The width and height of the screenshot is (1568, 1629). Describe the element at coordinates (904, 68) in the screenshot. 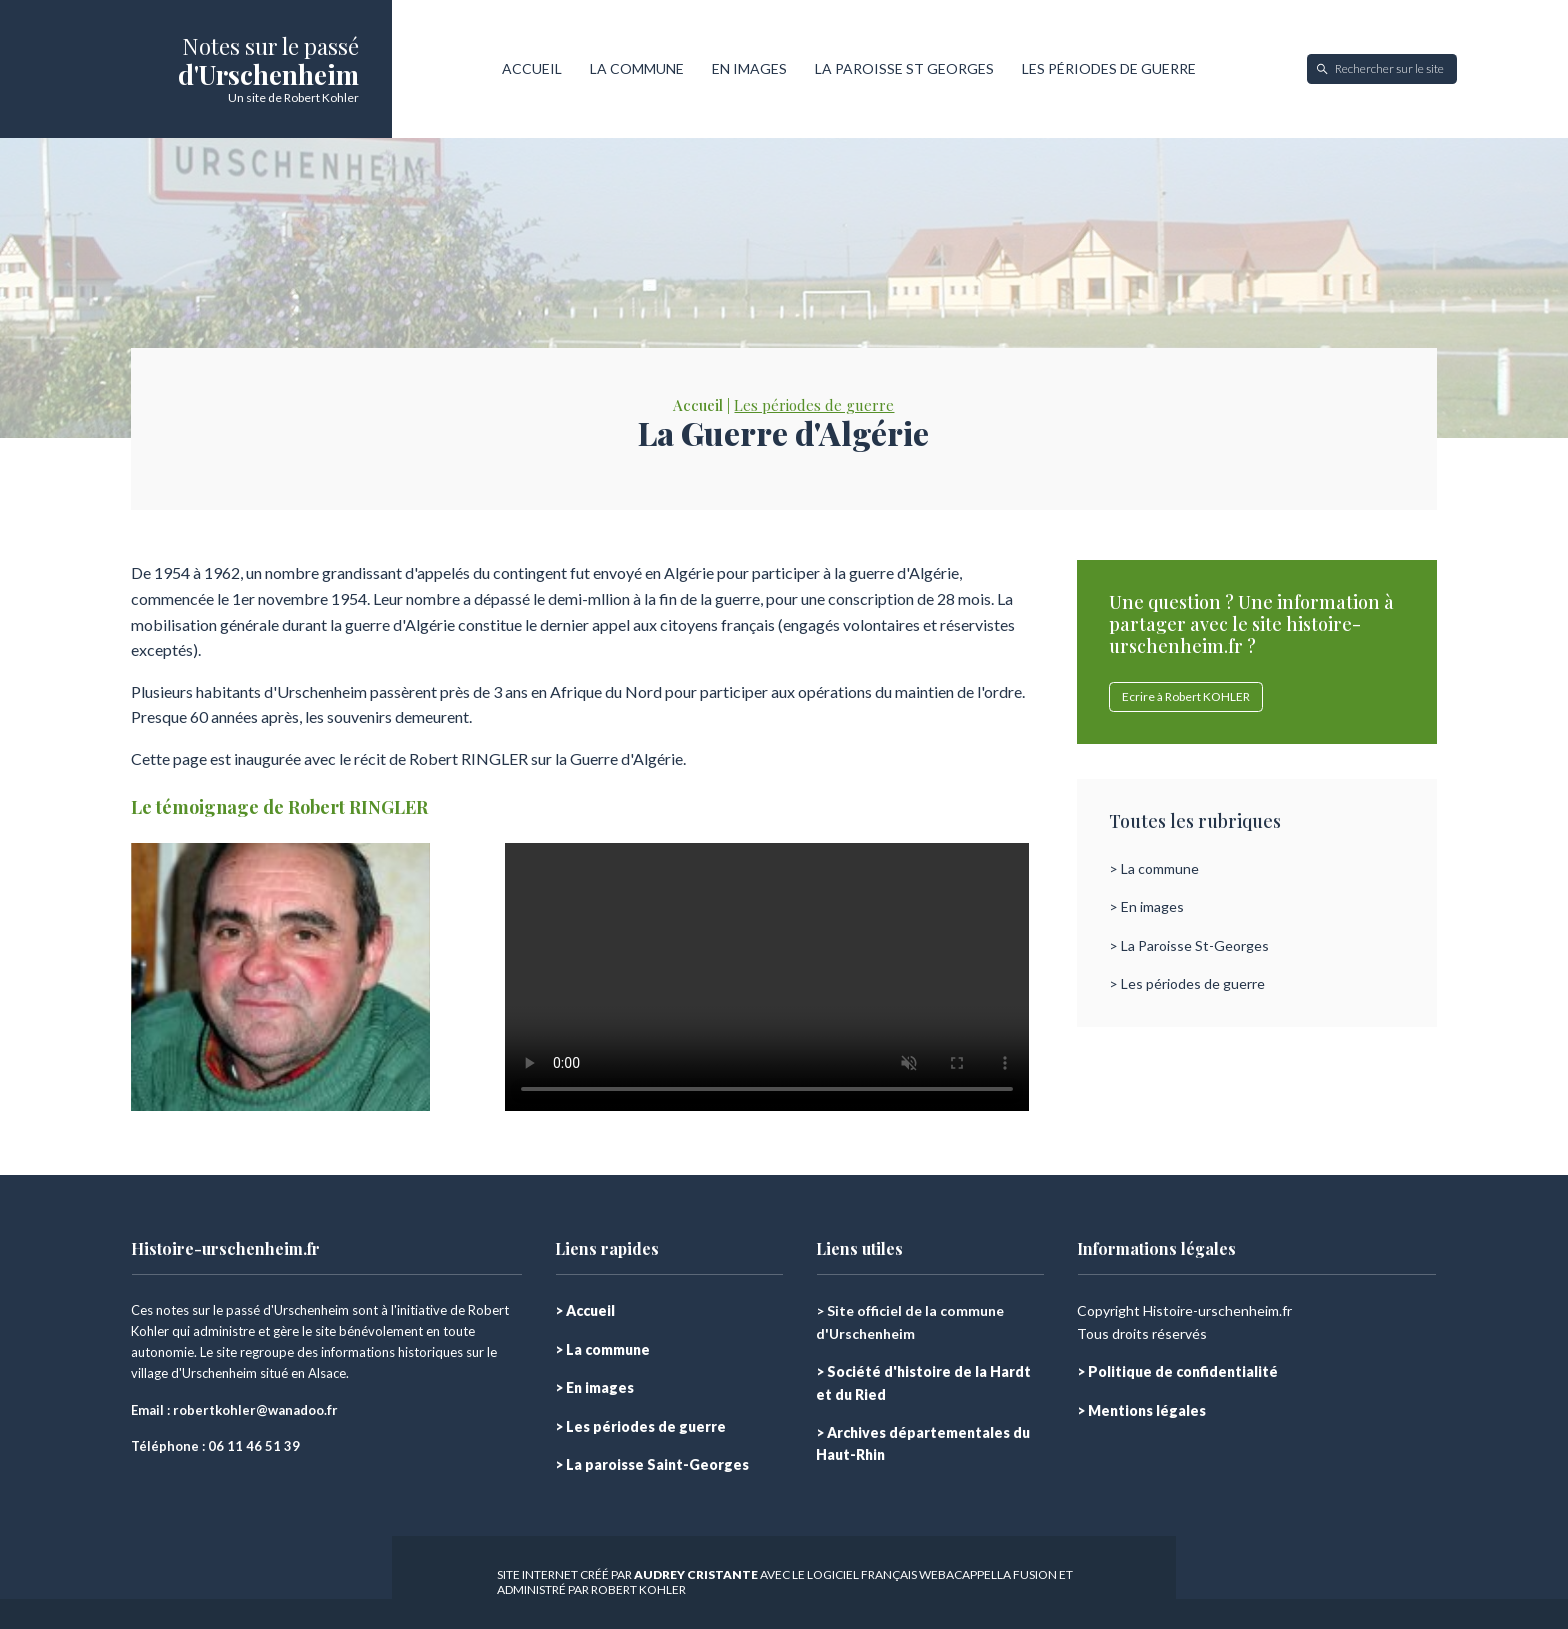

I see `LA PAROISSE ST GEORGES` at that location.